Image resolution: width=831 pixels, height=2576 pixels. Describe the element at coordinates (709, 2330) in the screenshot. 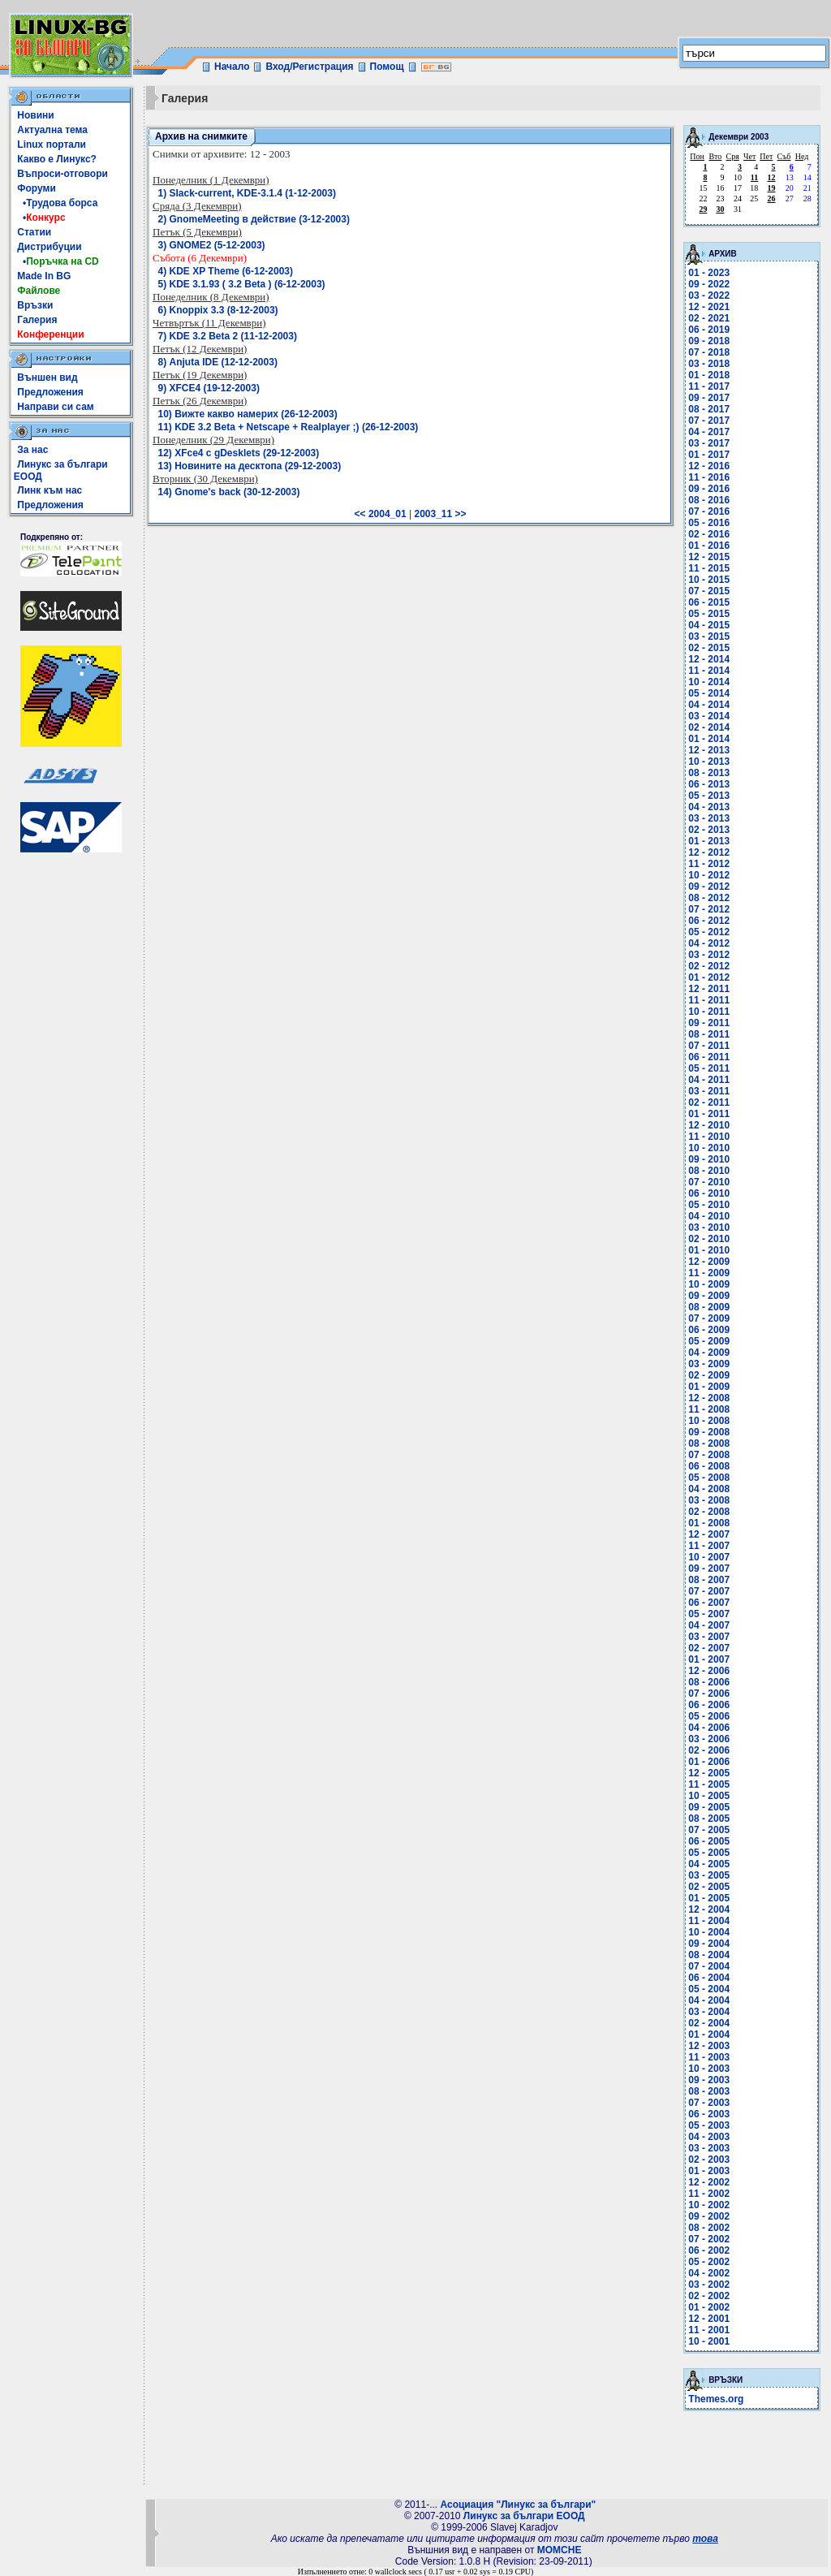

I see `11 - 2001` at that location.